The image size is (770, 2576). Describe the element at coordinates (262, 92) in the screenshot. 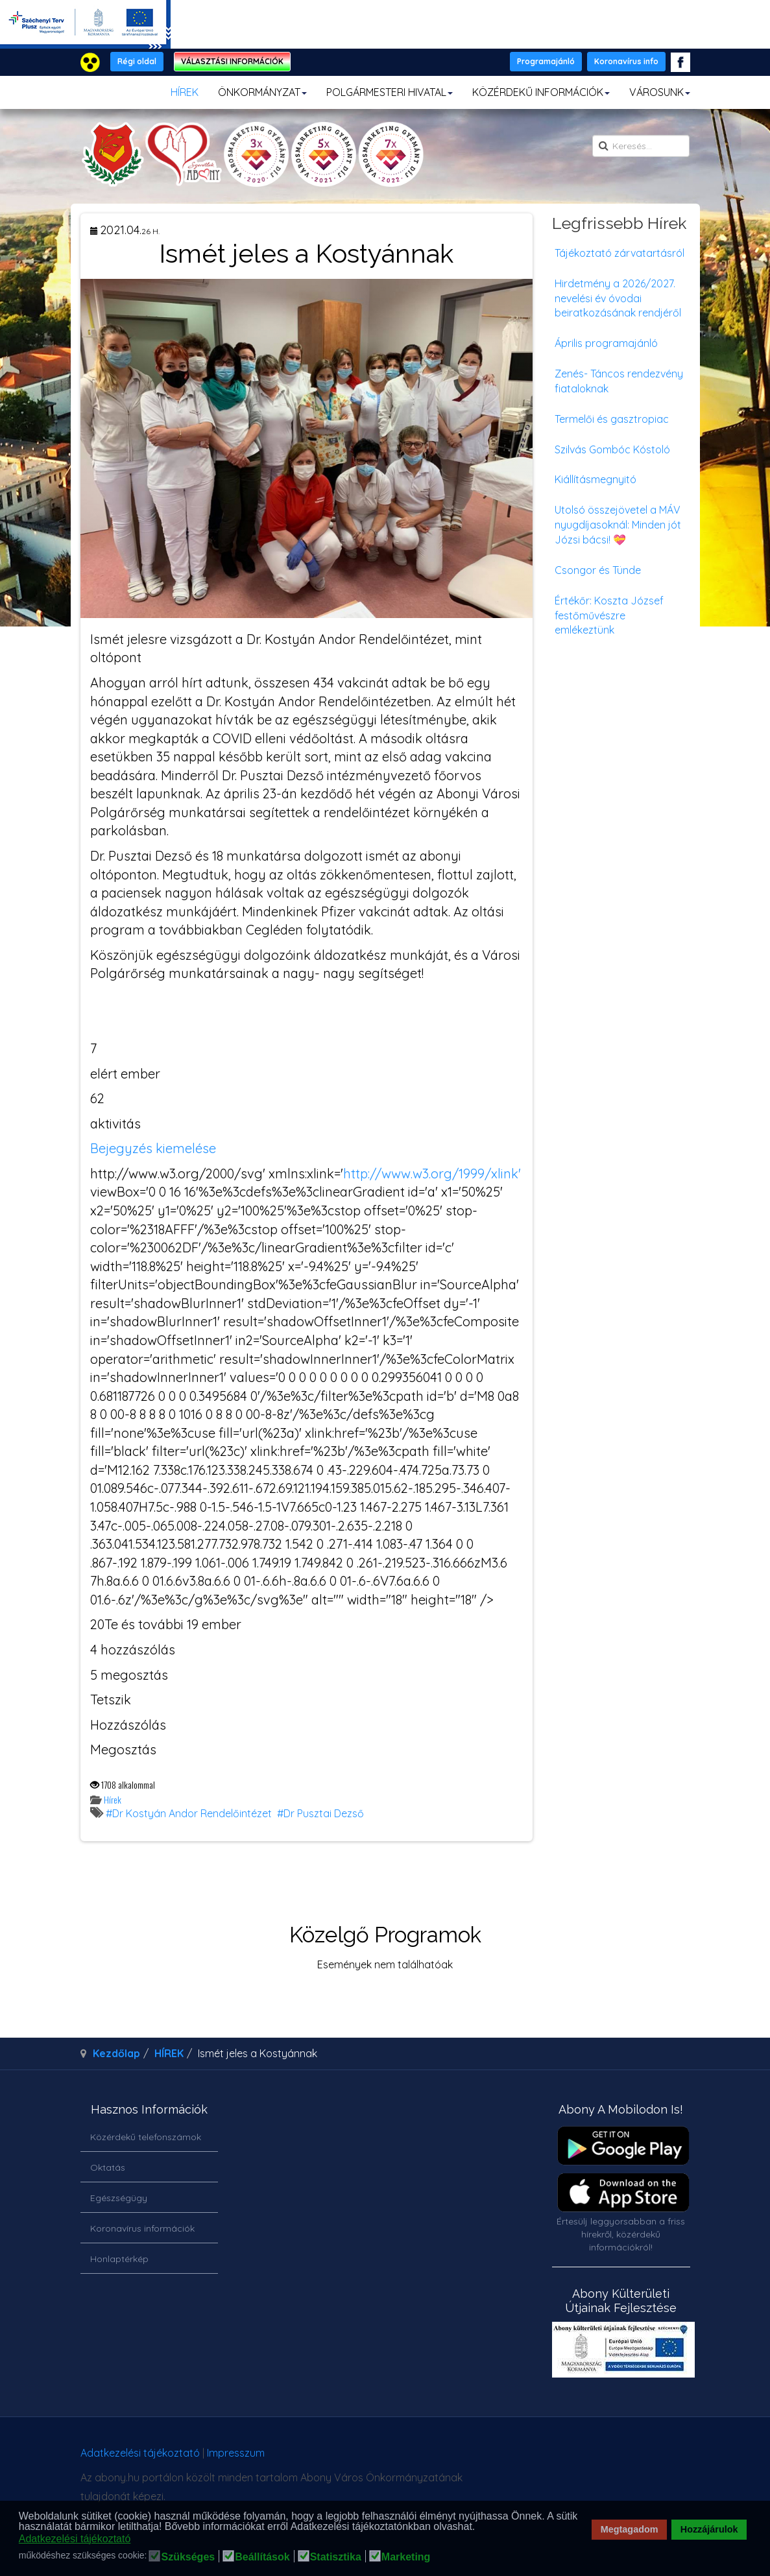

I see `ÖNKORMÁNYZAT` at that location.